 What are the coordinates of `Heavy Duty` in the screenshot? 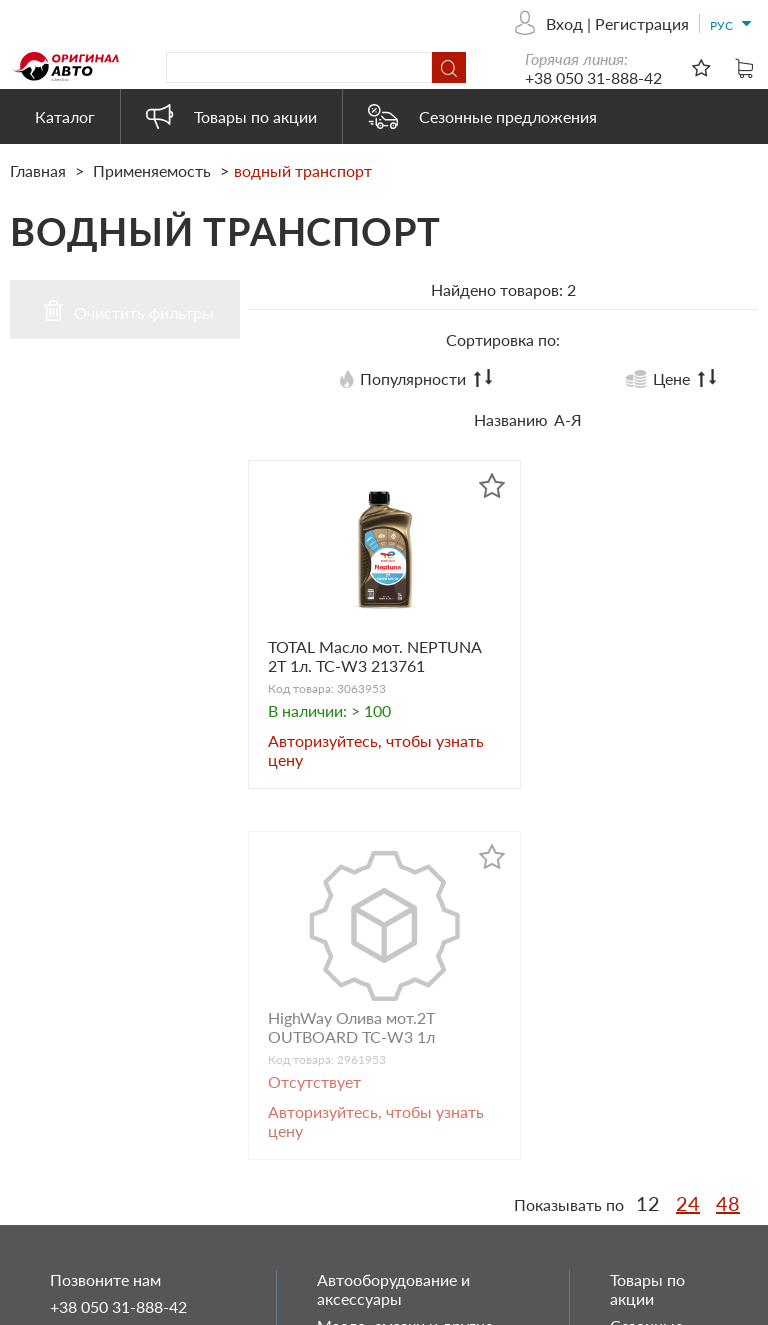 It's located at (358, 1150).